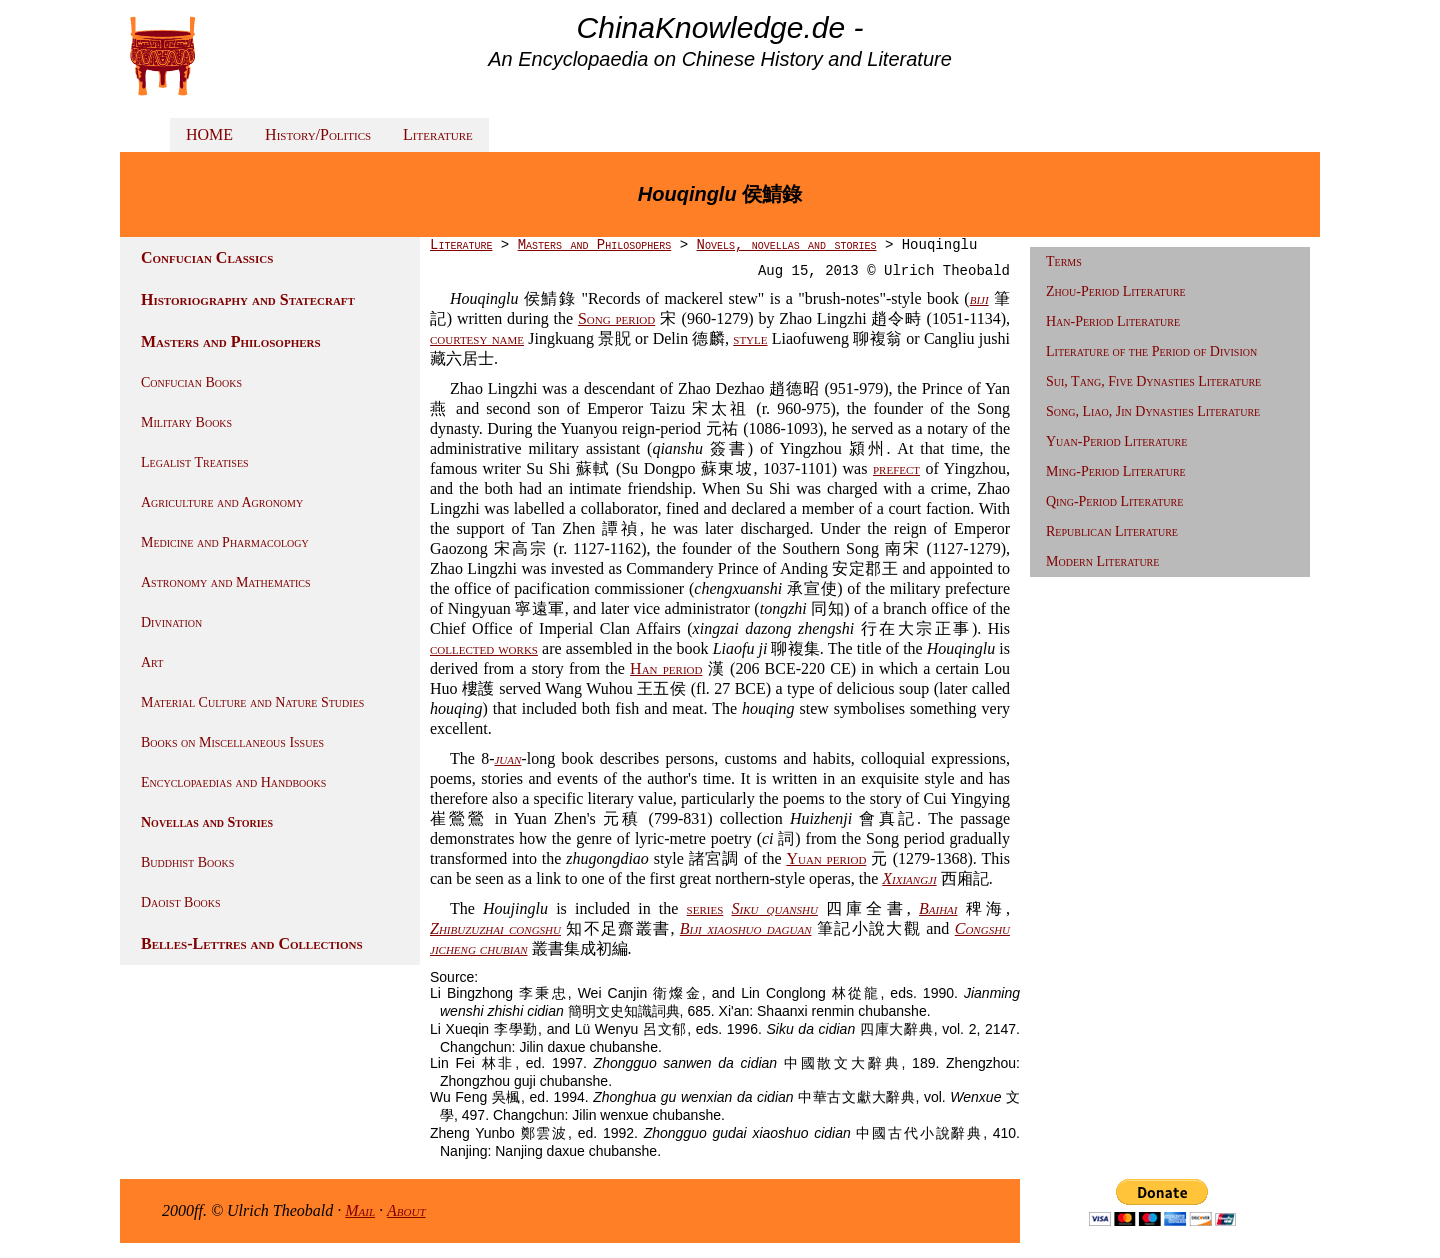  Describe the element at coordinates (750, 338) in the screenshot. I see `style` at that location.